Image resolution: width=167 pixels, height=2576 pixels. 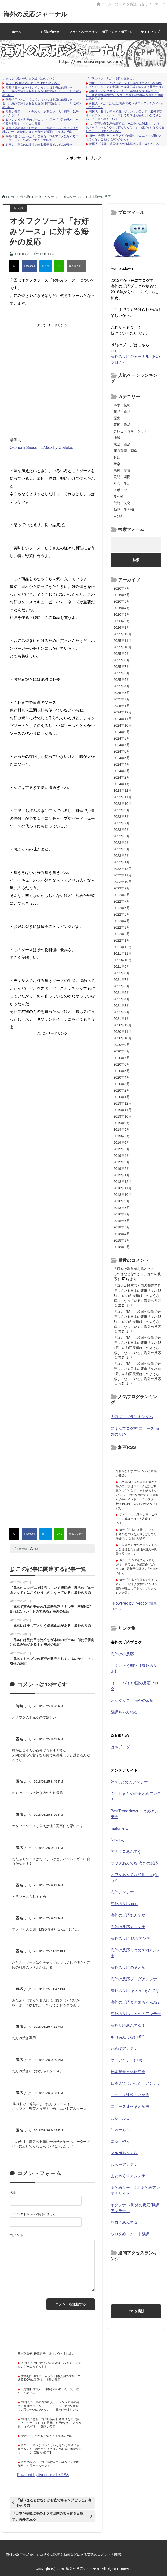 What do you see at coordinates (122, 993) in the screenshot?
I see `2021年5月` at bounding box center [122, 993].